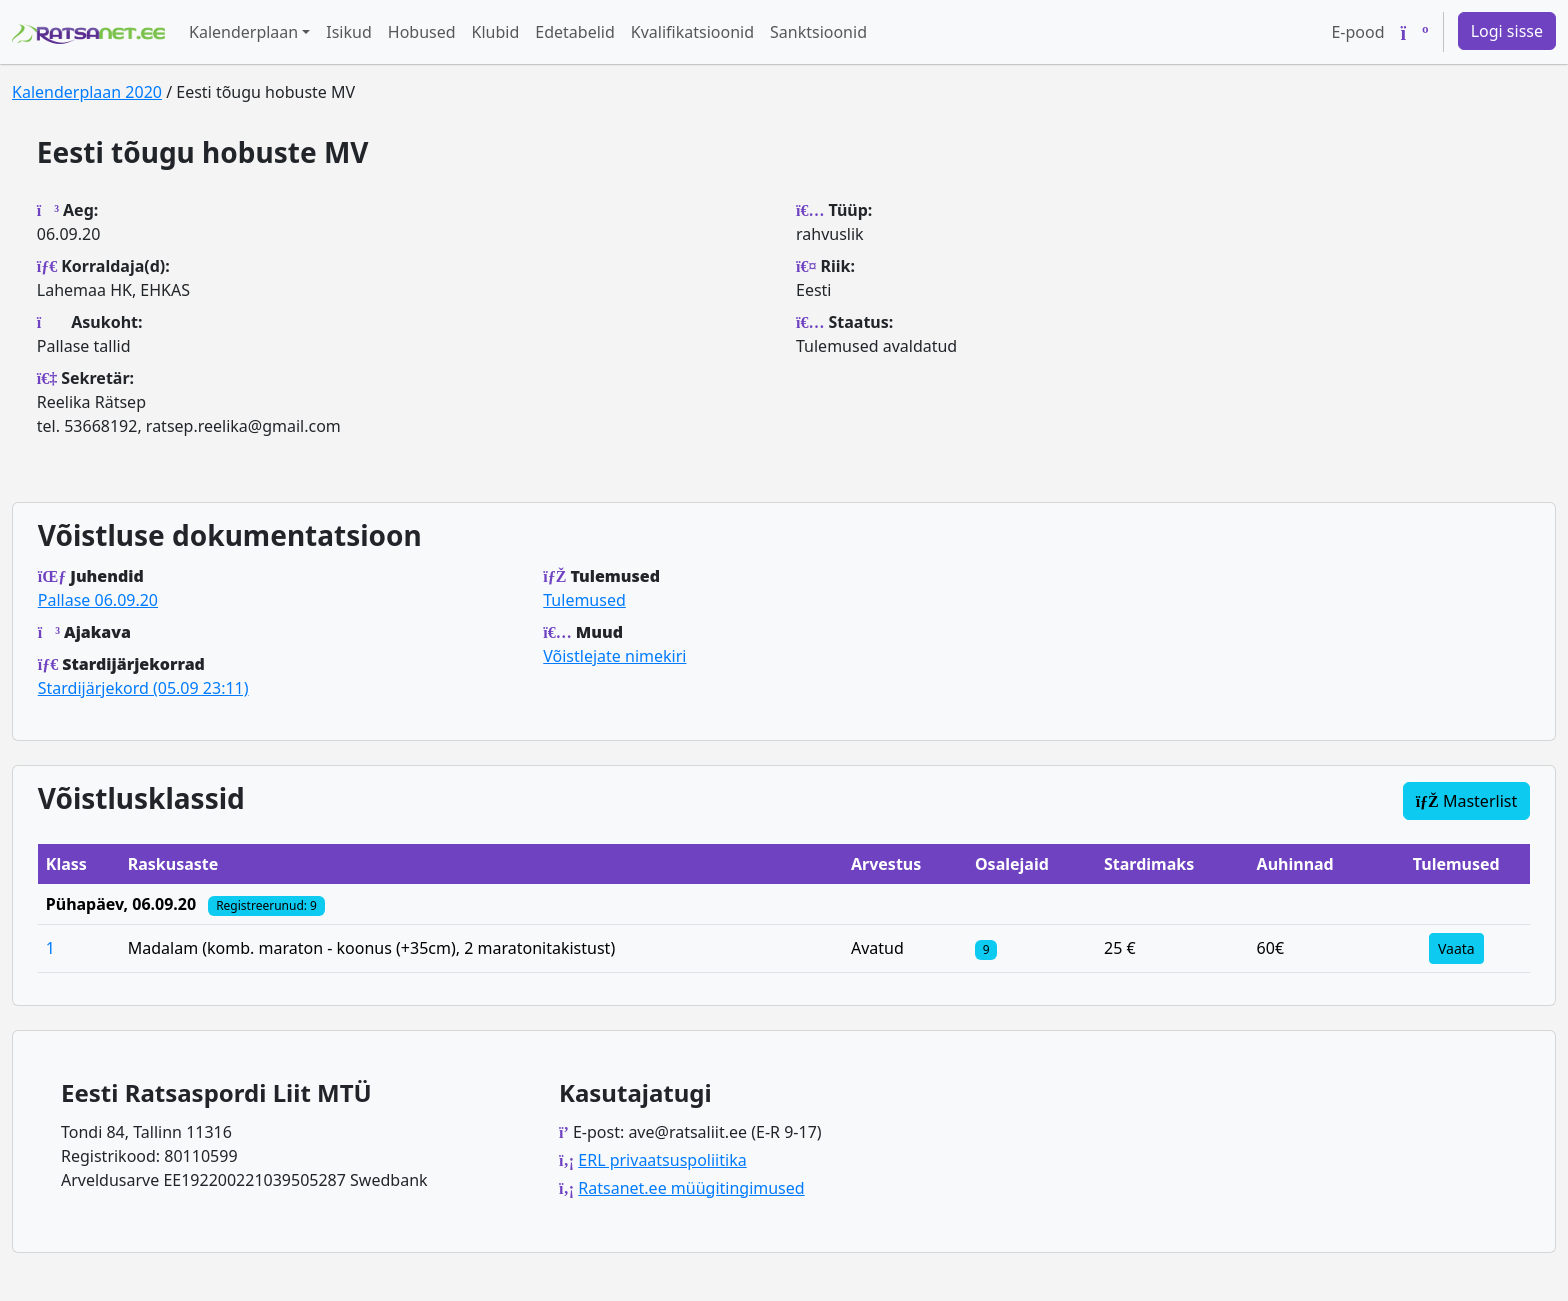 Image resolution: width=1568 pixels, height=1301 pixels. What do you see at coordinates (986, 948) in the screenshot?
I see `[Klassi osalejad]` at bounding box center [986, 948].